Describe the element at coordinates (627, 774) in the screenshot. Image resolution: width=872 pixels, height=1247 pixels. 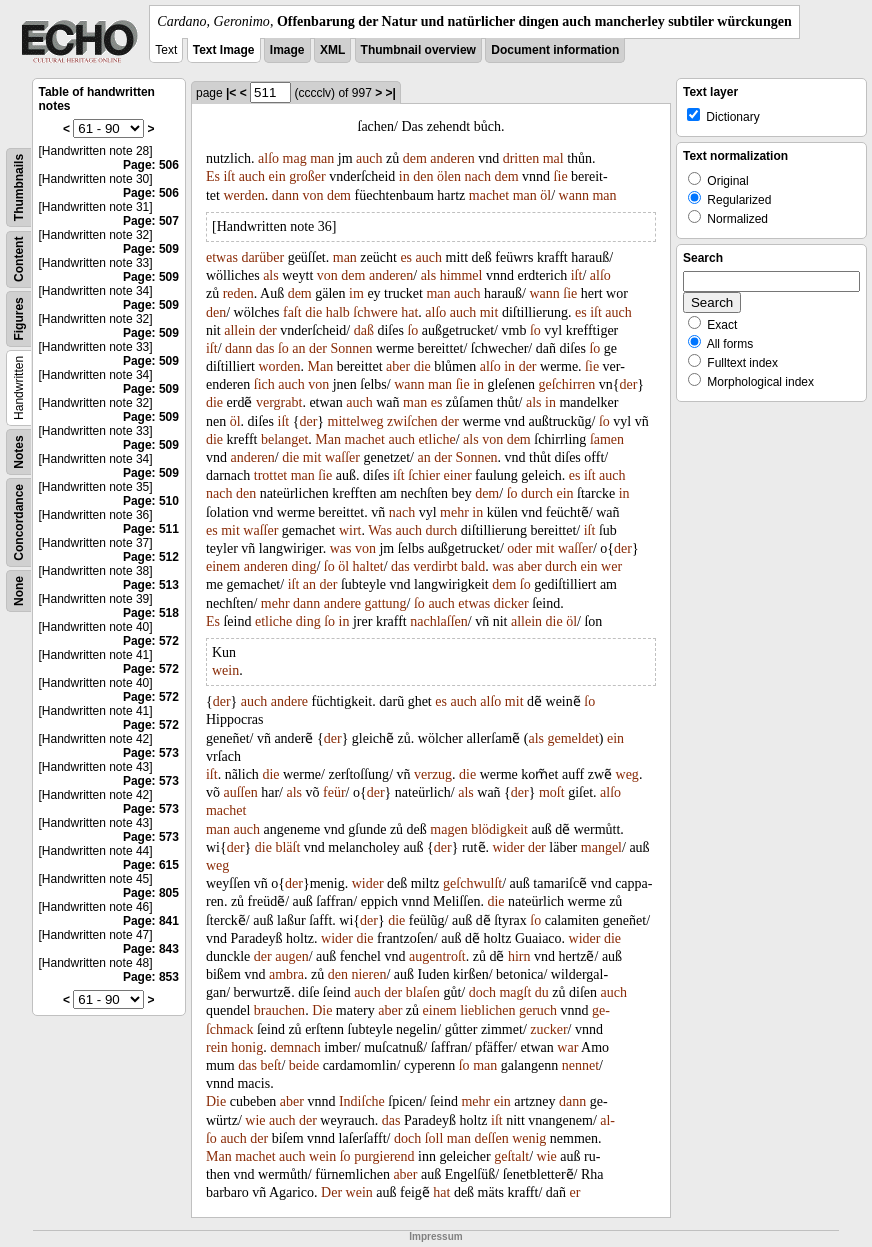
I see `weg` at that location.